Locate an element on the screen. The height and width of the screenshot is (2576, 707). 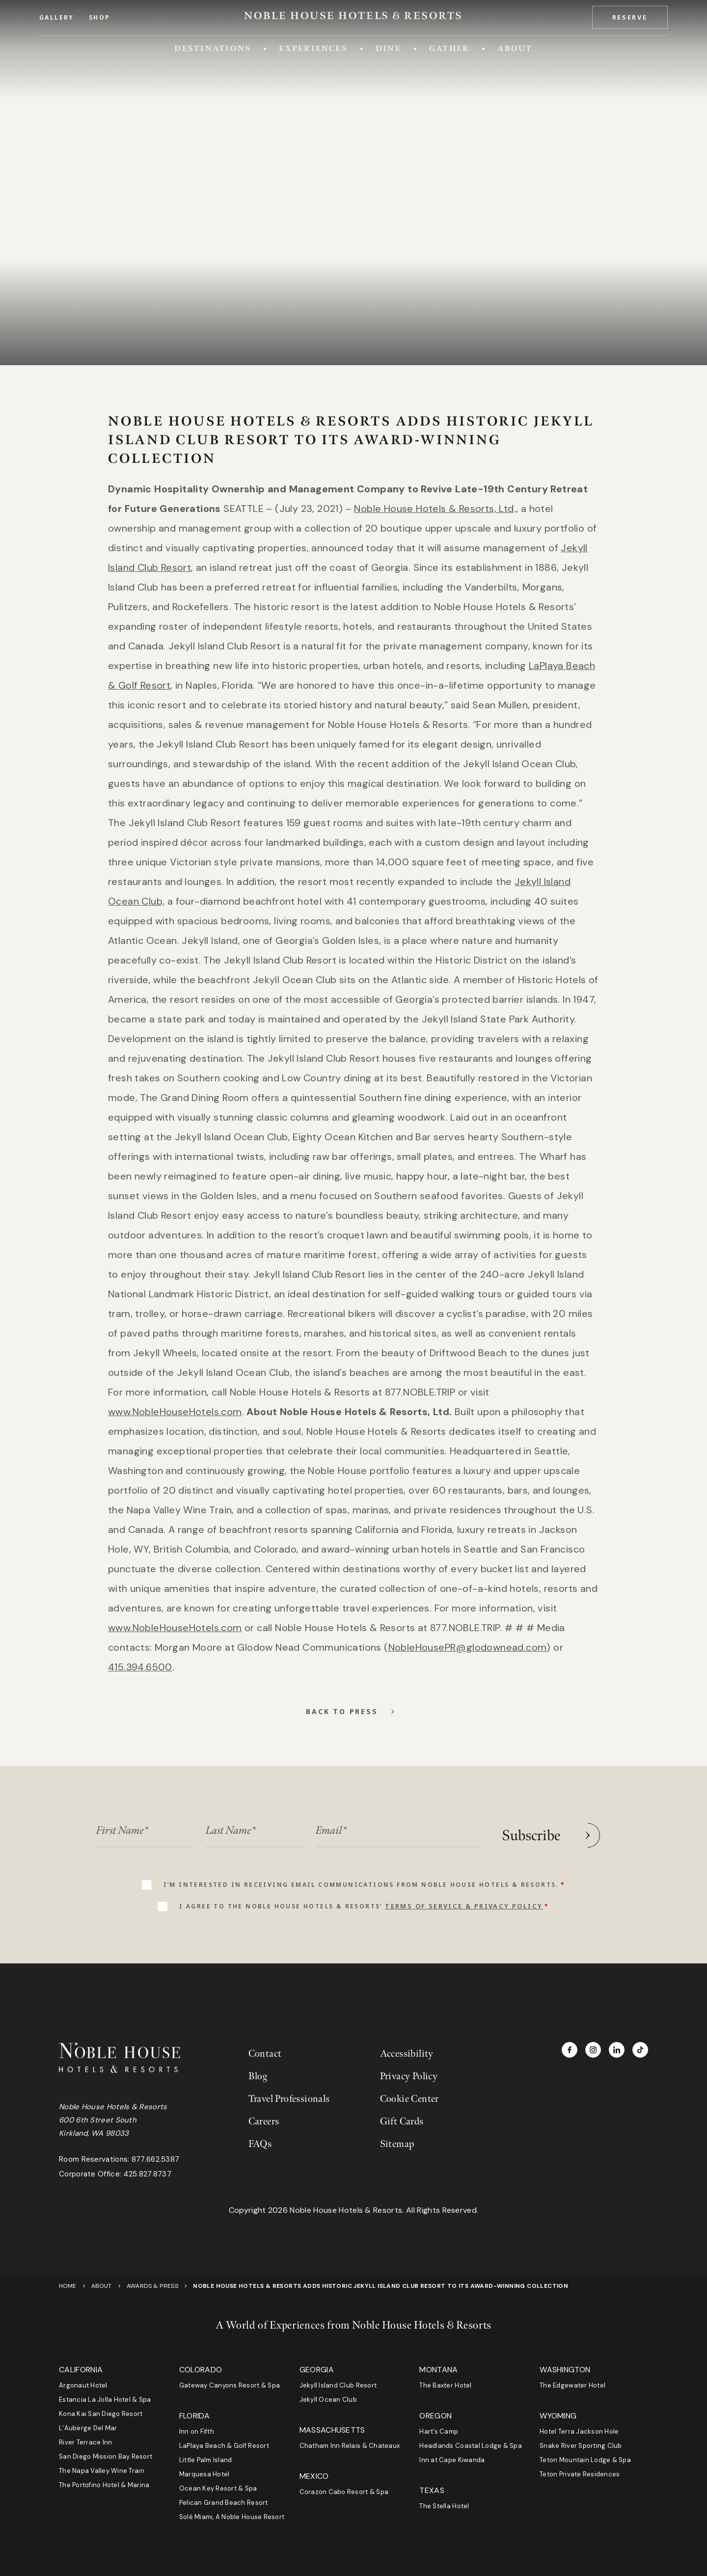
Cookie Center is located at coordinates (409, 2099).